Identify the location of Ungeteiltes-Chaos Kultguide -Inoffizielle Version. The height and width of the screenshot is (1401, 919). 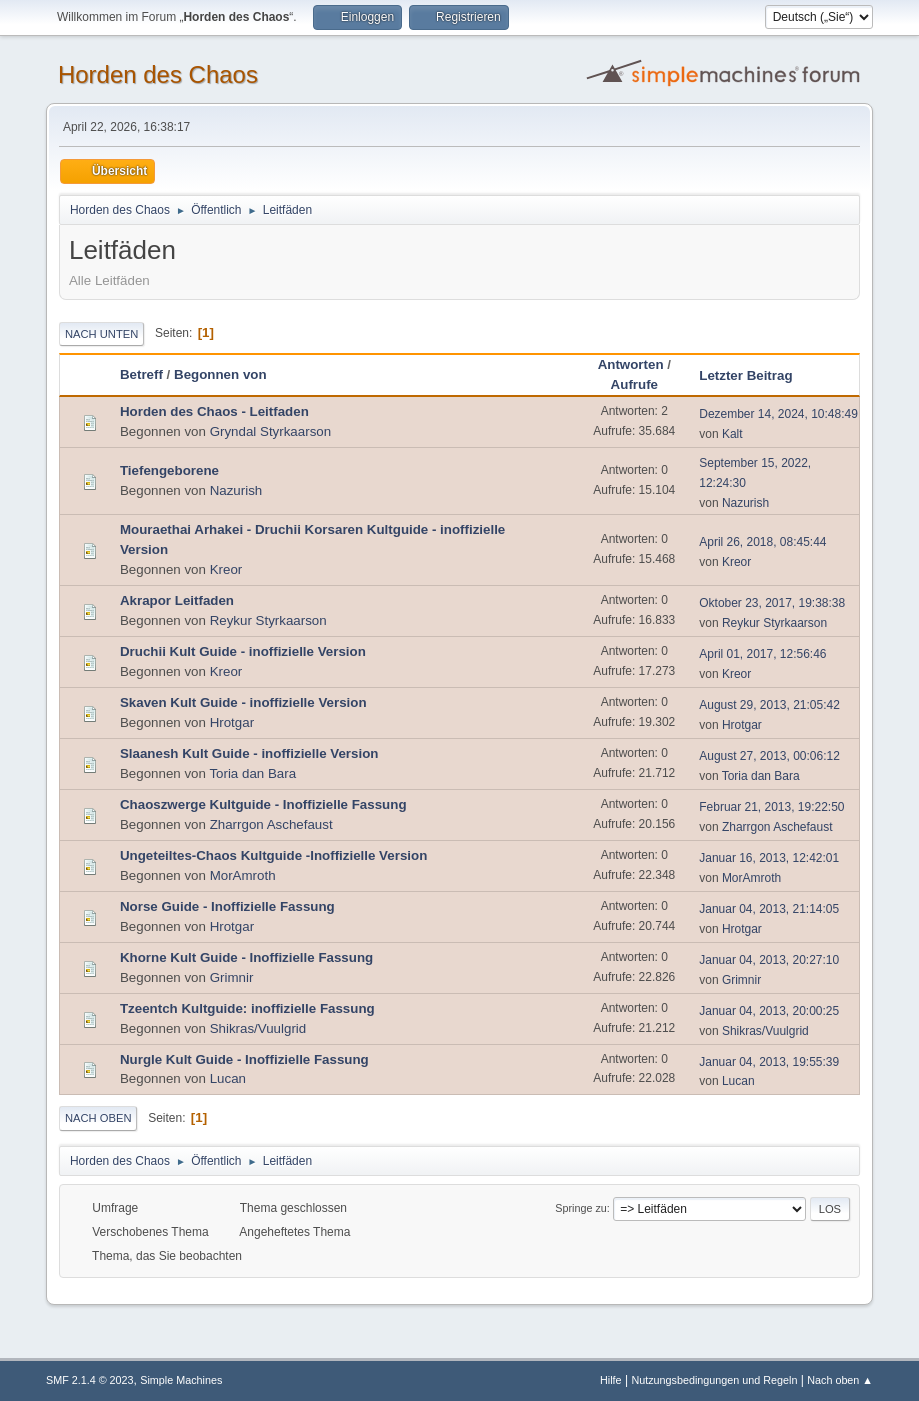
(273, 855).